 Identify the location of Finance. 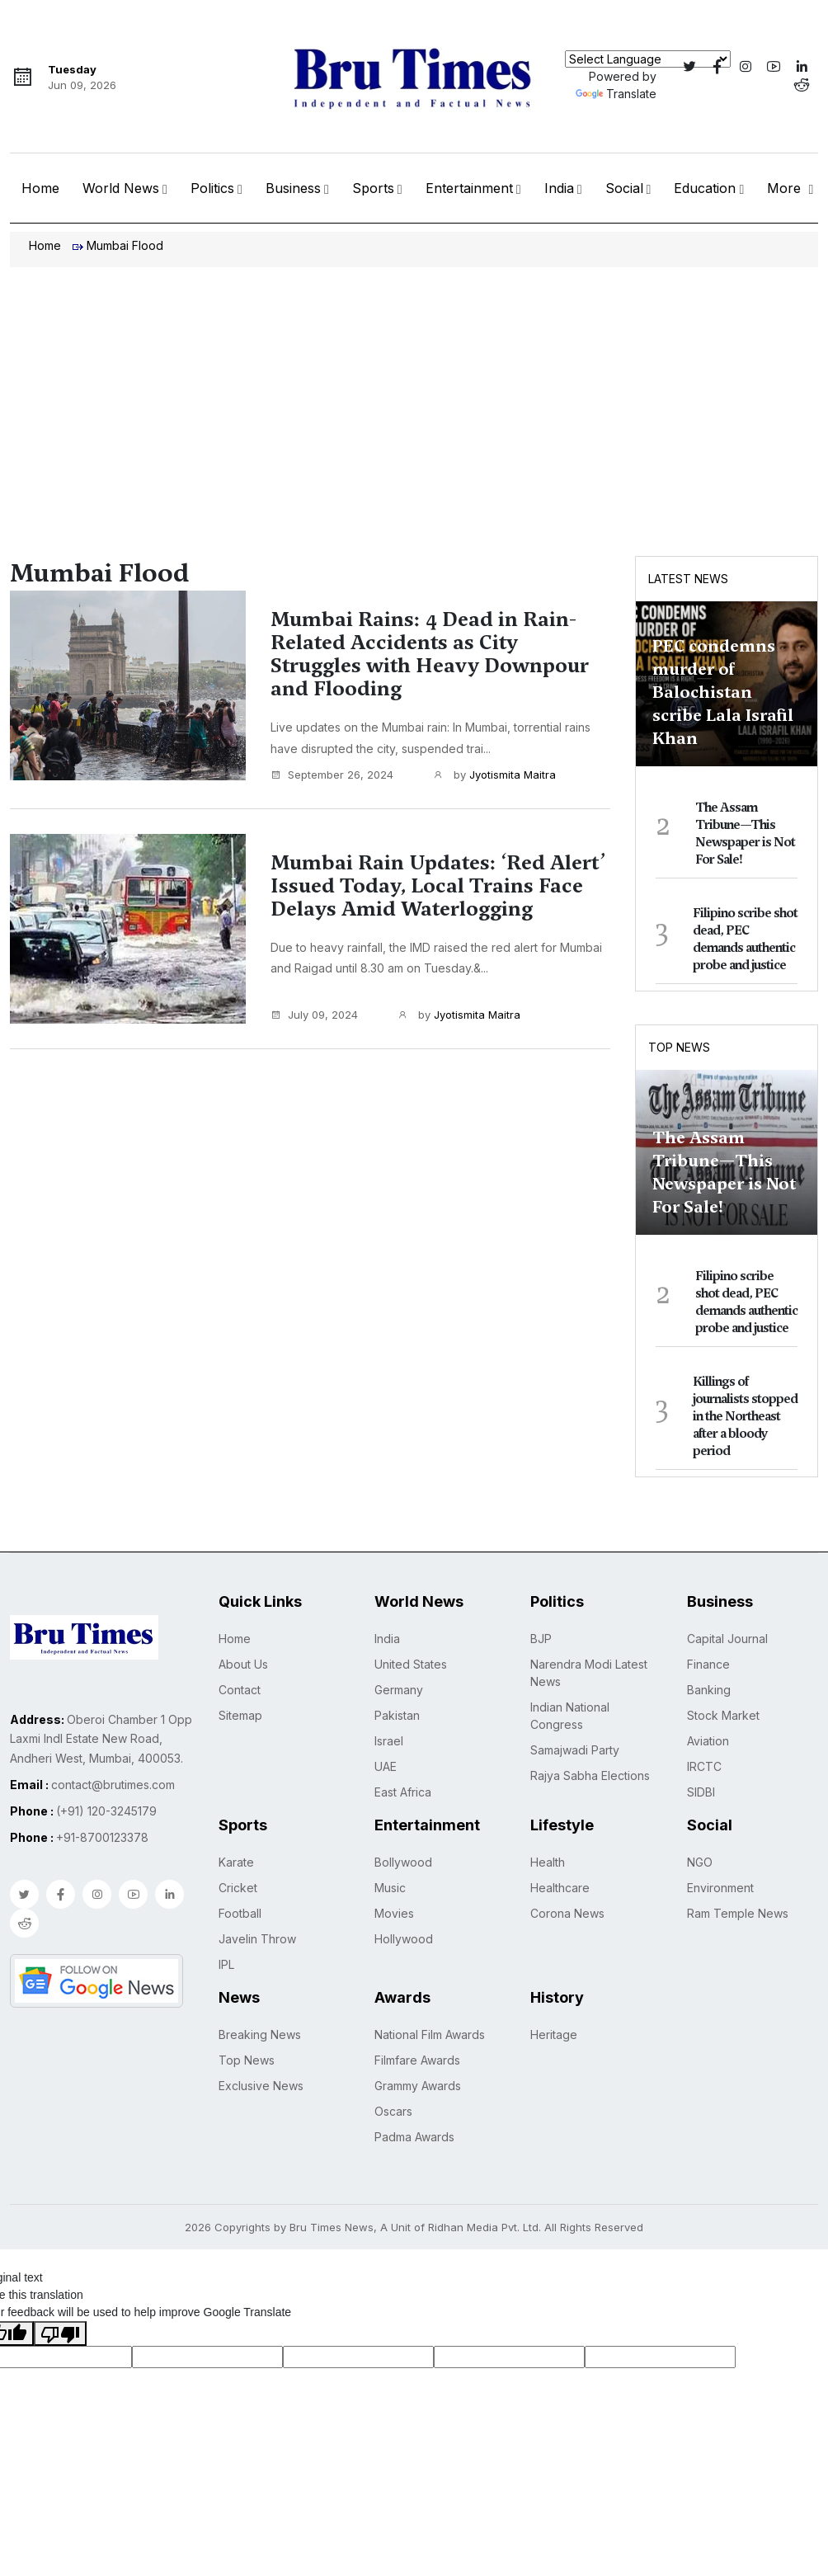
(708, 1664).